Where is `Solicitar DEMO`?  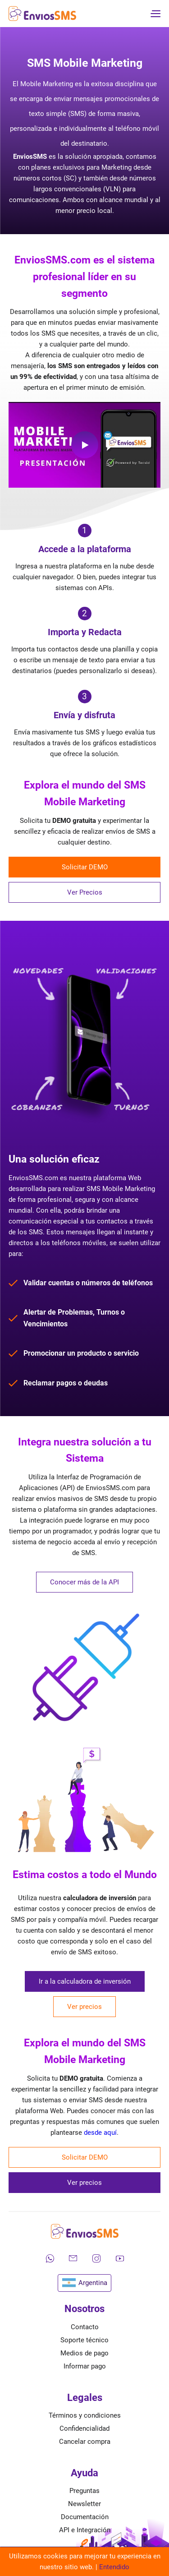
Solicitar DEMO is located at coordinates (85, 867).